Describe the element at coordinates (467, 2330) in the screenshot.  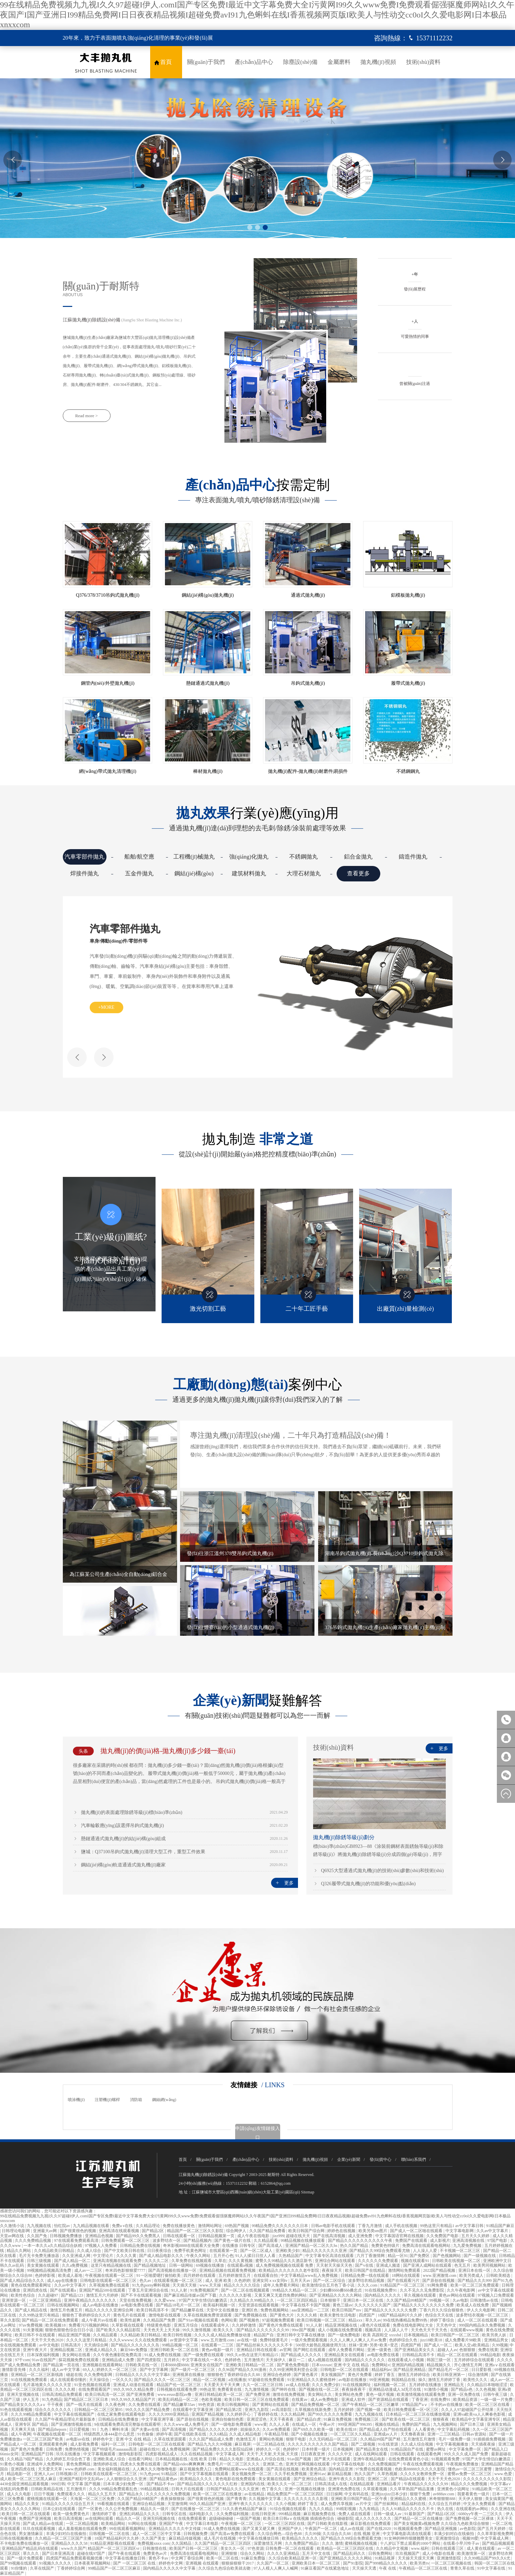
I see `在线观看www视频` at that location.